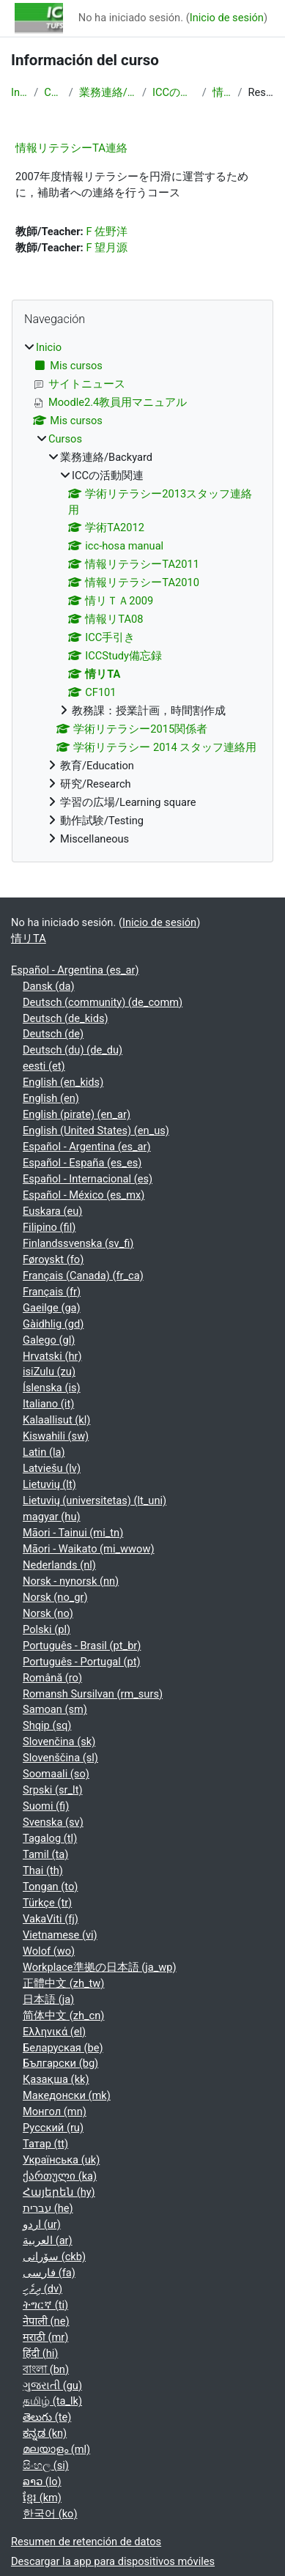 The height and width of the screenshot is (2576, 285). I want to click on isiZulu ‎(zu)‎, so click(49, 1371).